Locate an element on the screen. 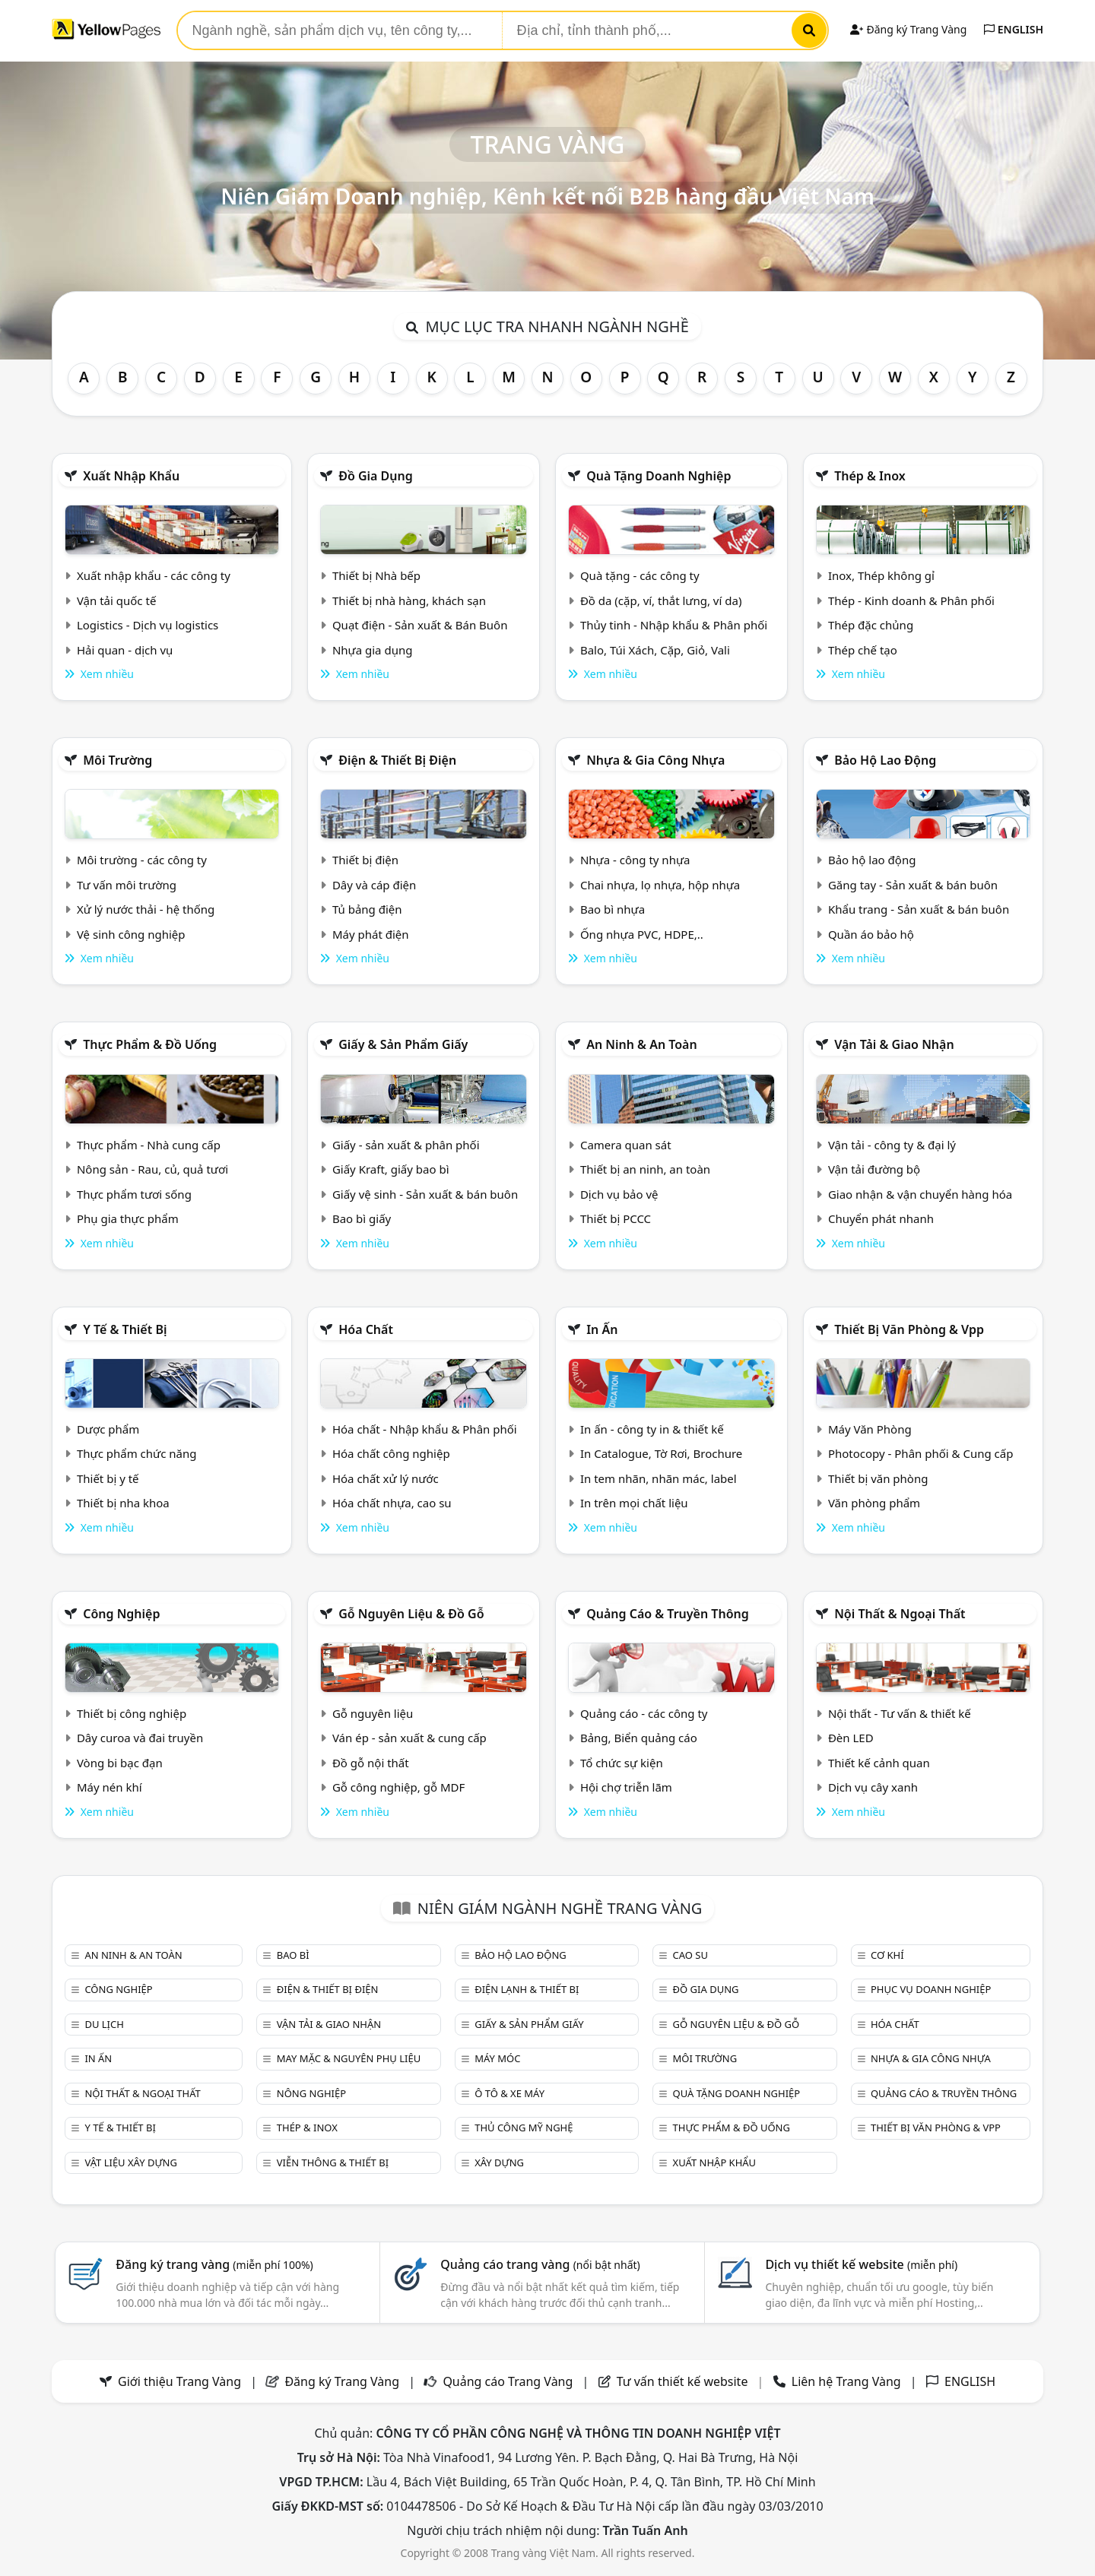  Viễn thông & Thiết bị is located at coordinates (333, 2162).